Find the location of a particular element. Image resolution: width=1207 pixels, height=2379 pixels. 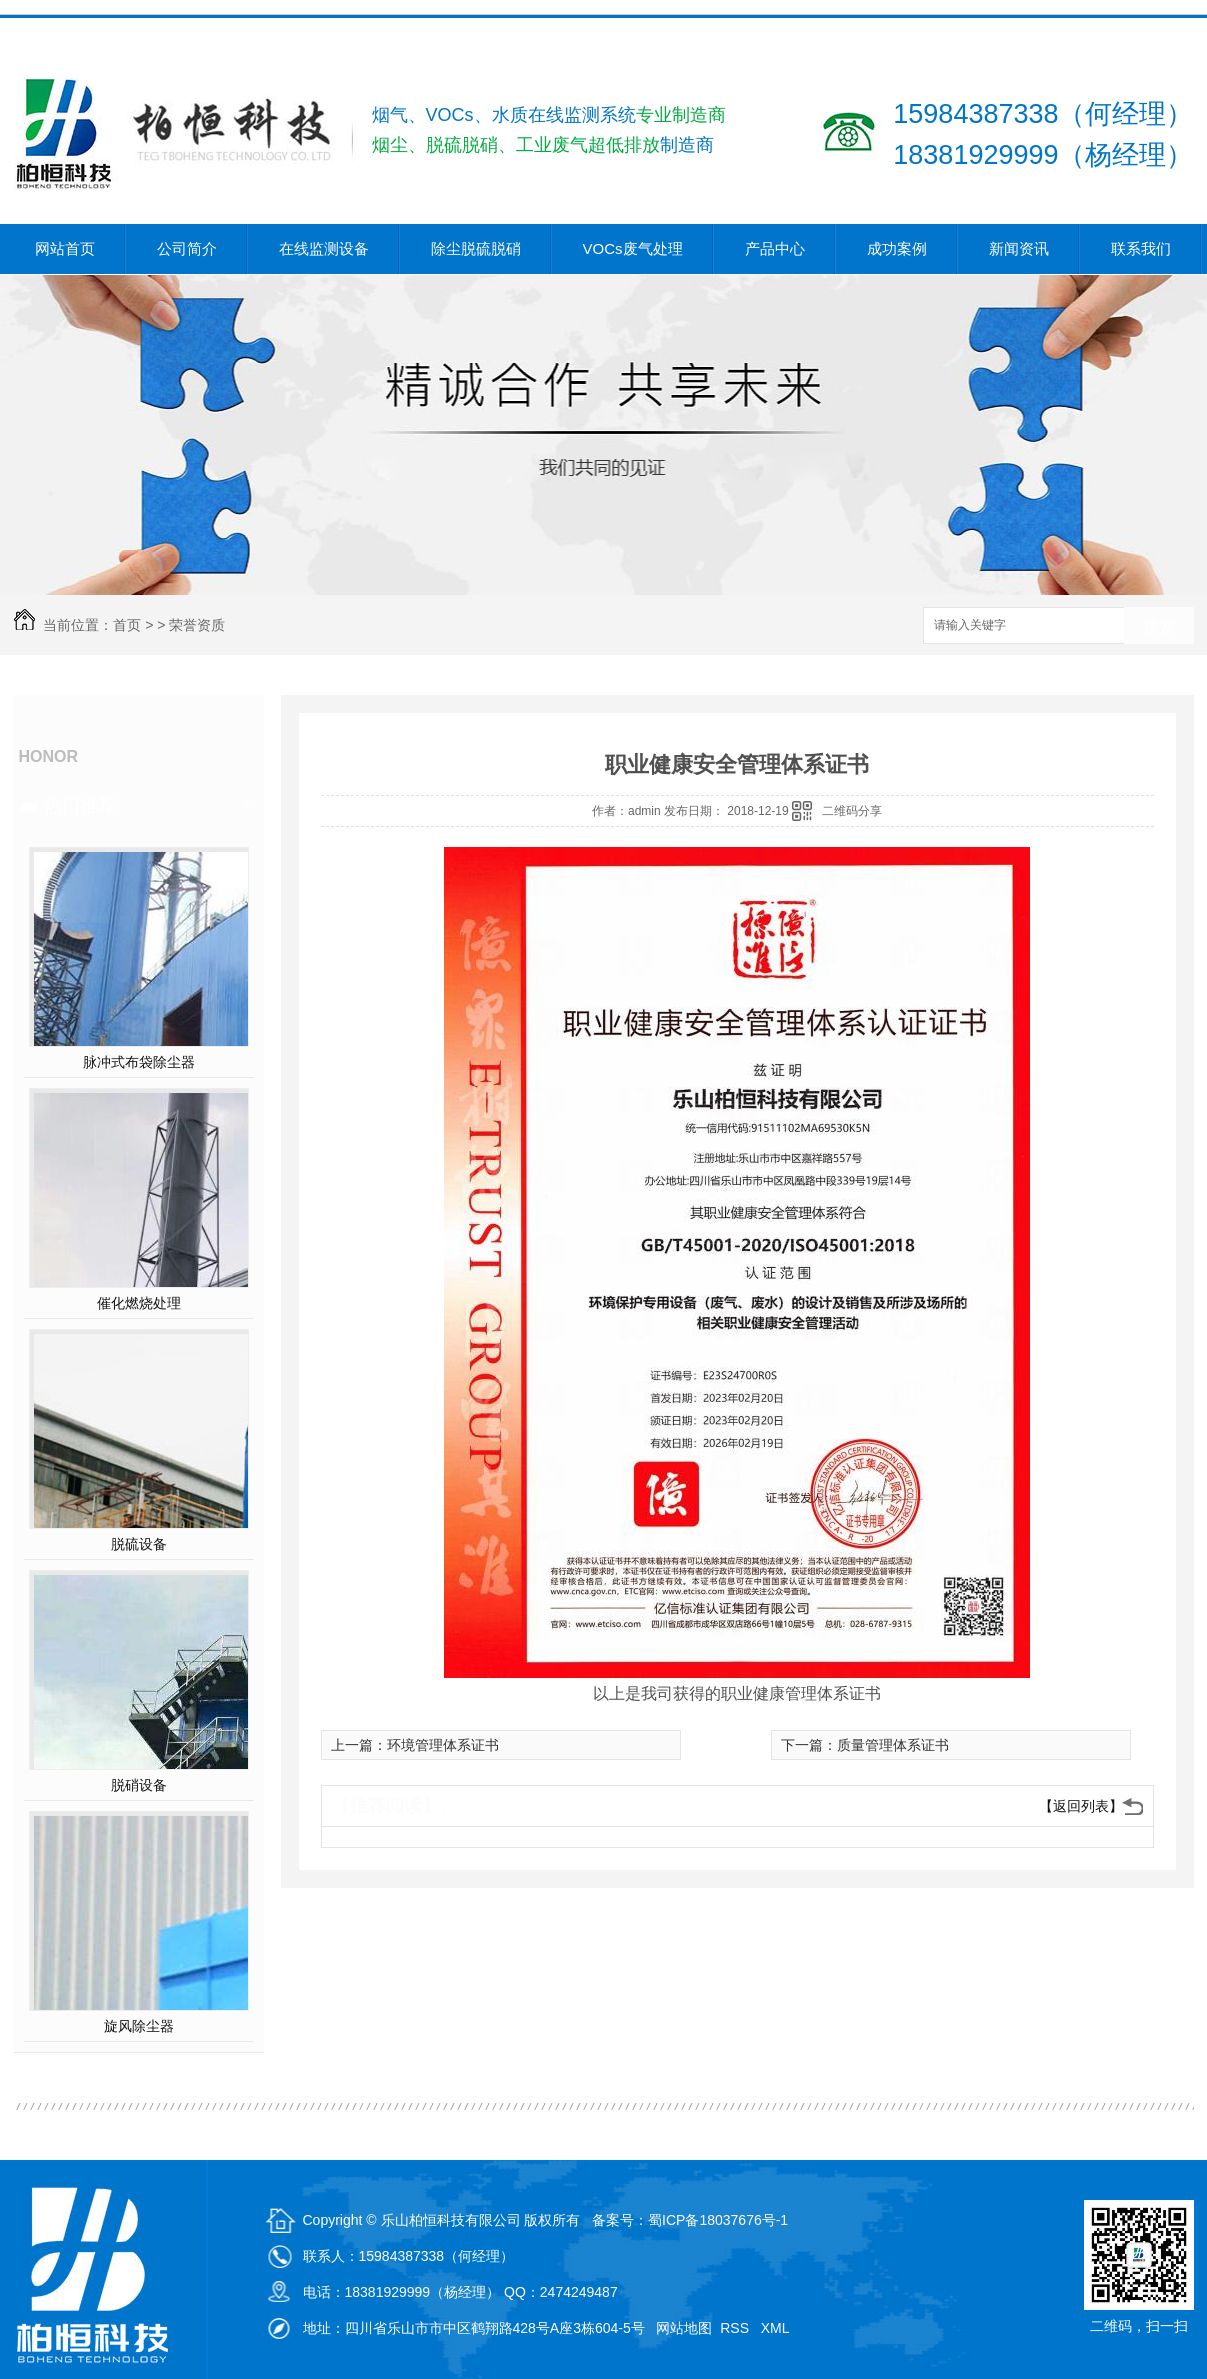

脱硫设备 is located at coordinates (139, 1544).